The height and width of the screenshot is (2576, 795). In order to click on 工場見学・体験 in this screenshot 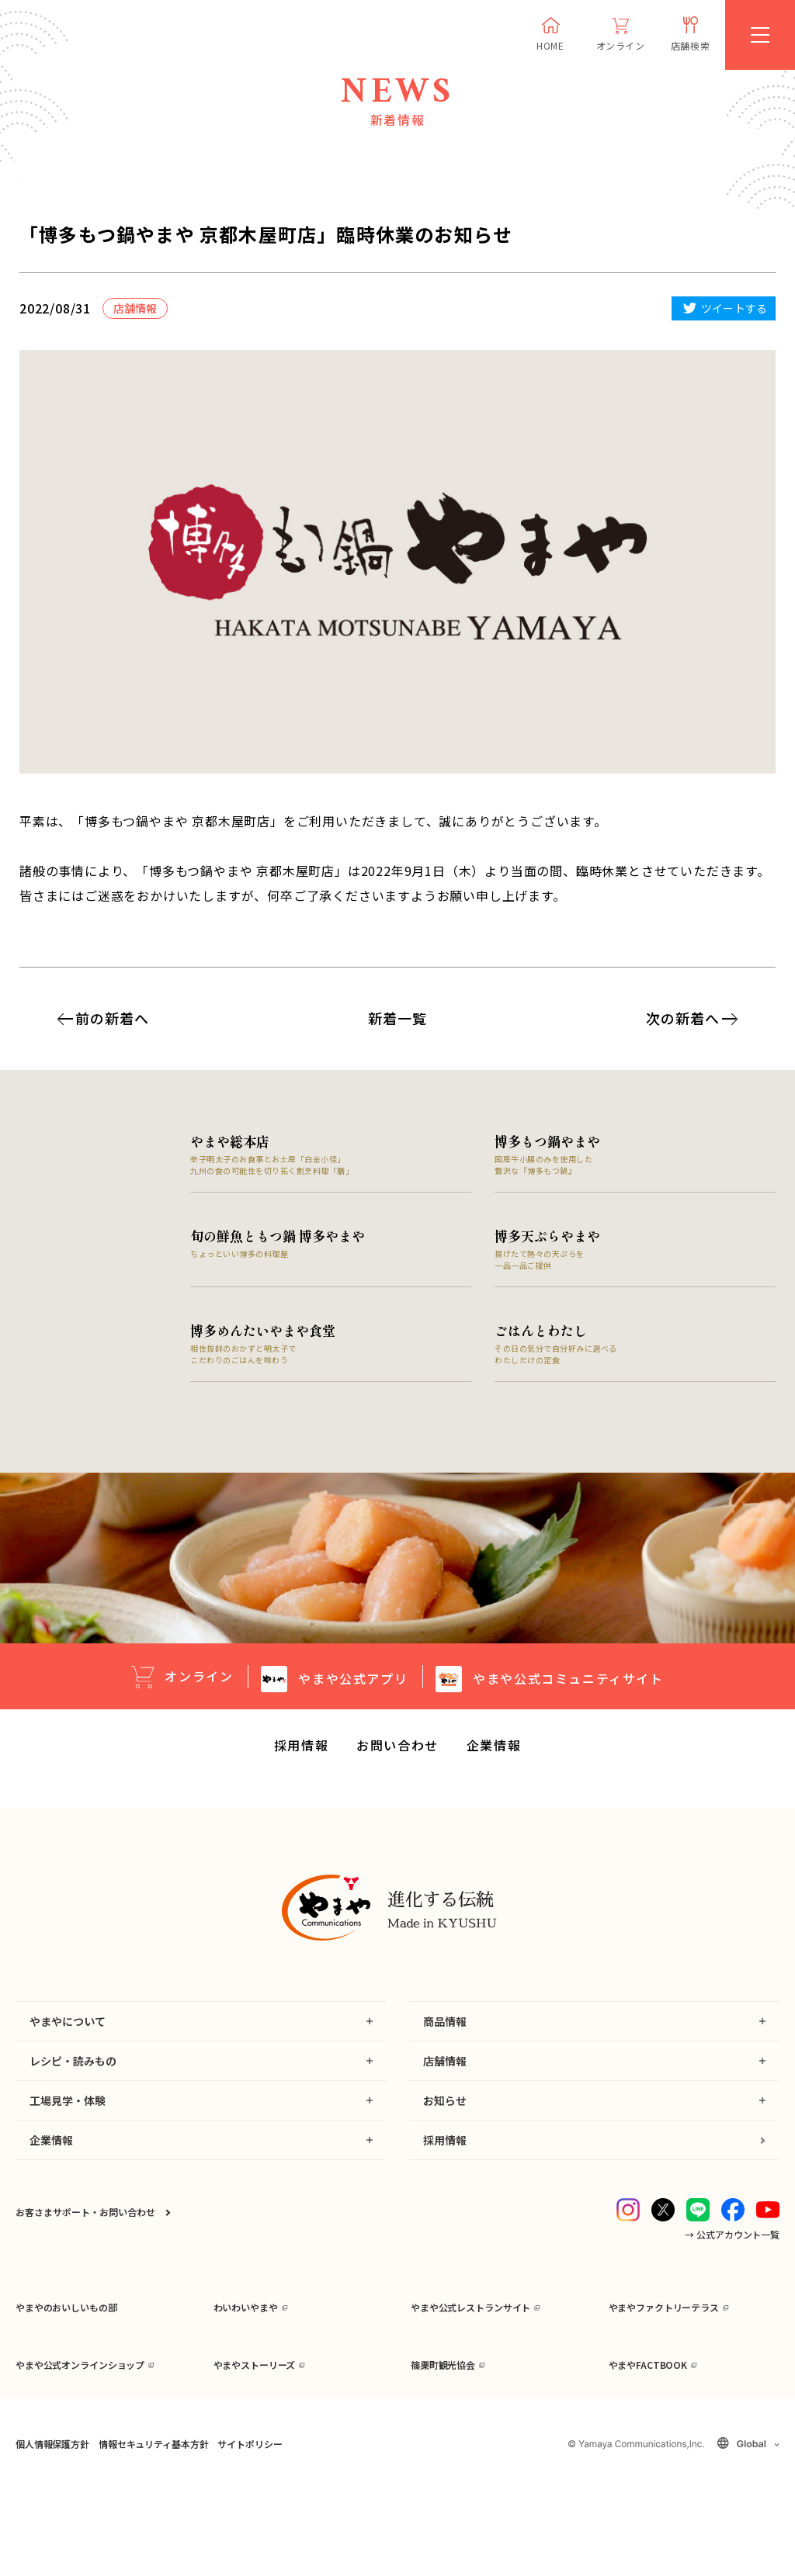, I will do `click(68, 2105)`.